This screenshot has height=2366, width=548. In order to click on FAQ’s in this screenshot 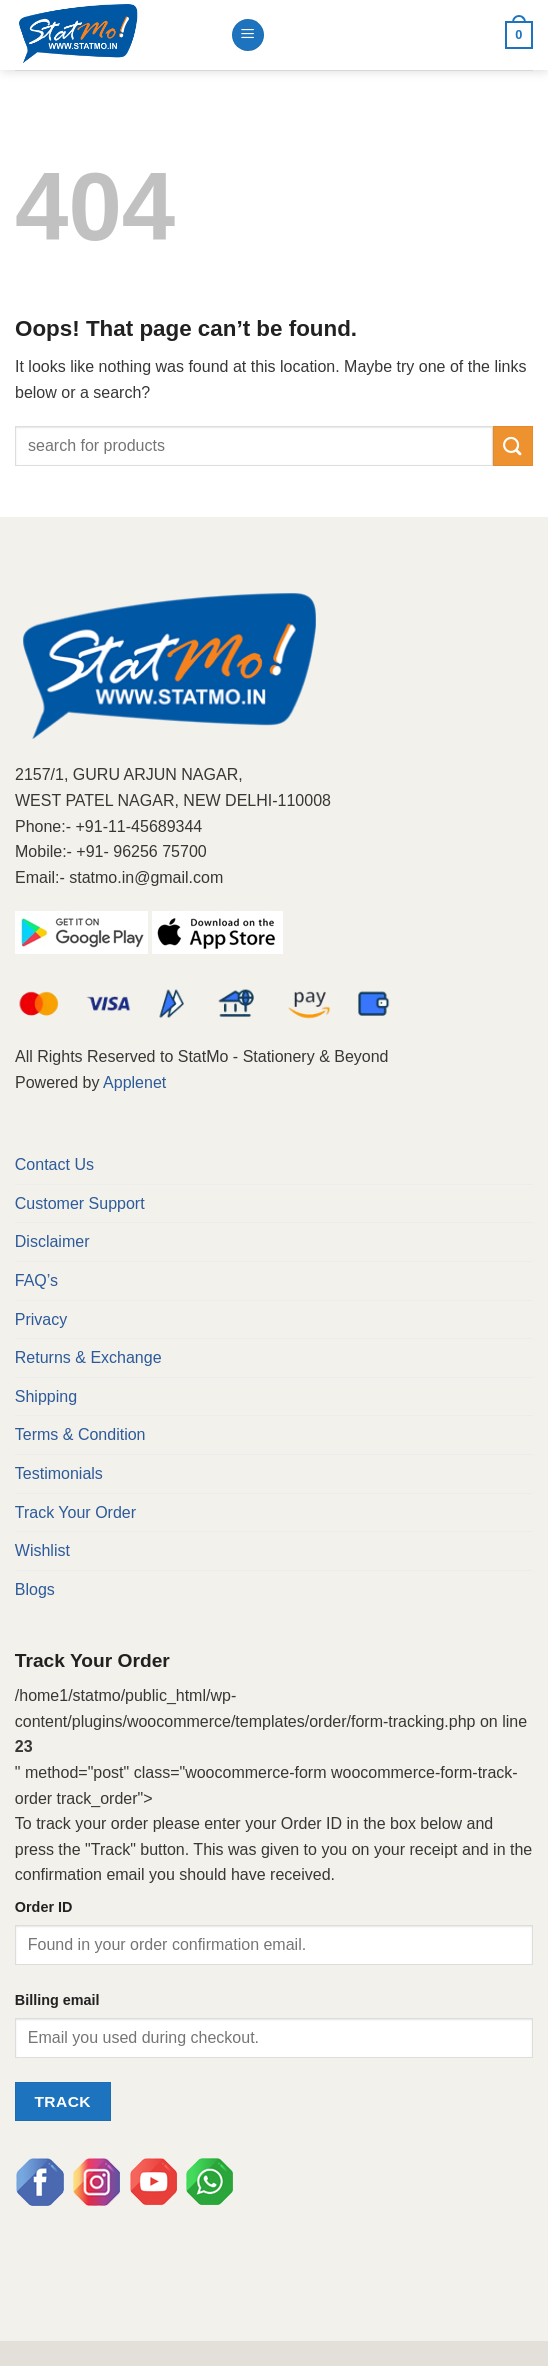, I will do `click(36, 1280)`.